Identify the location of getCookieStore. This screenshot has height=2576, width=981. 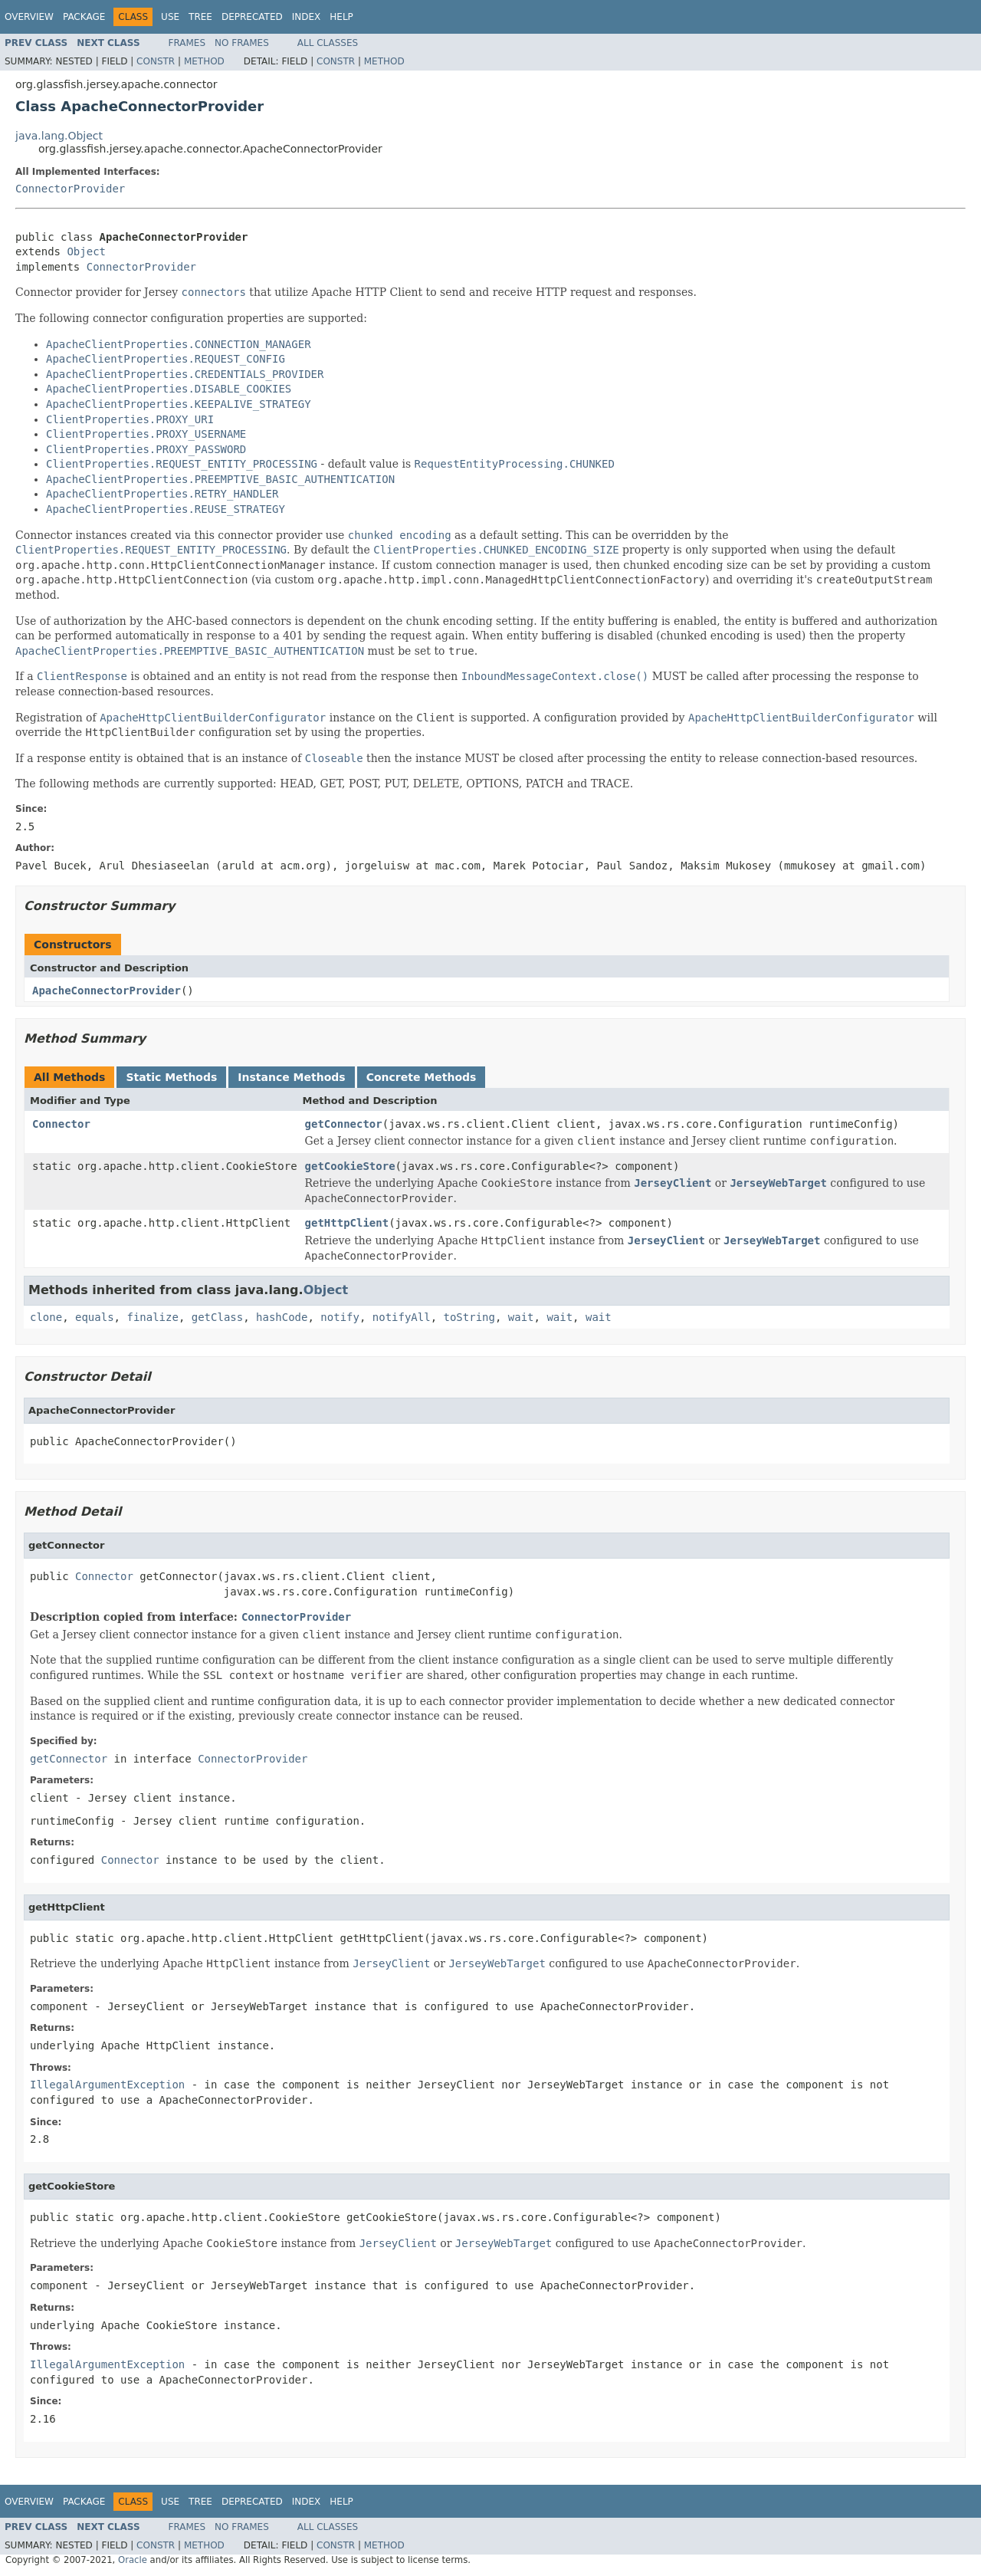
(350, 1166).